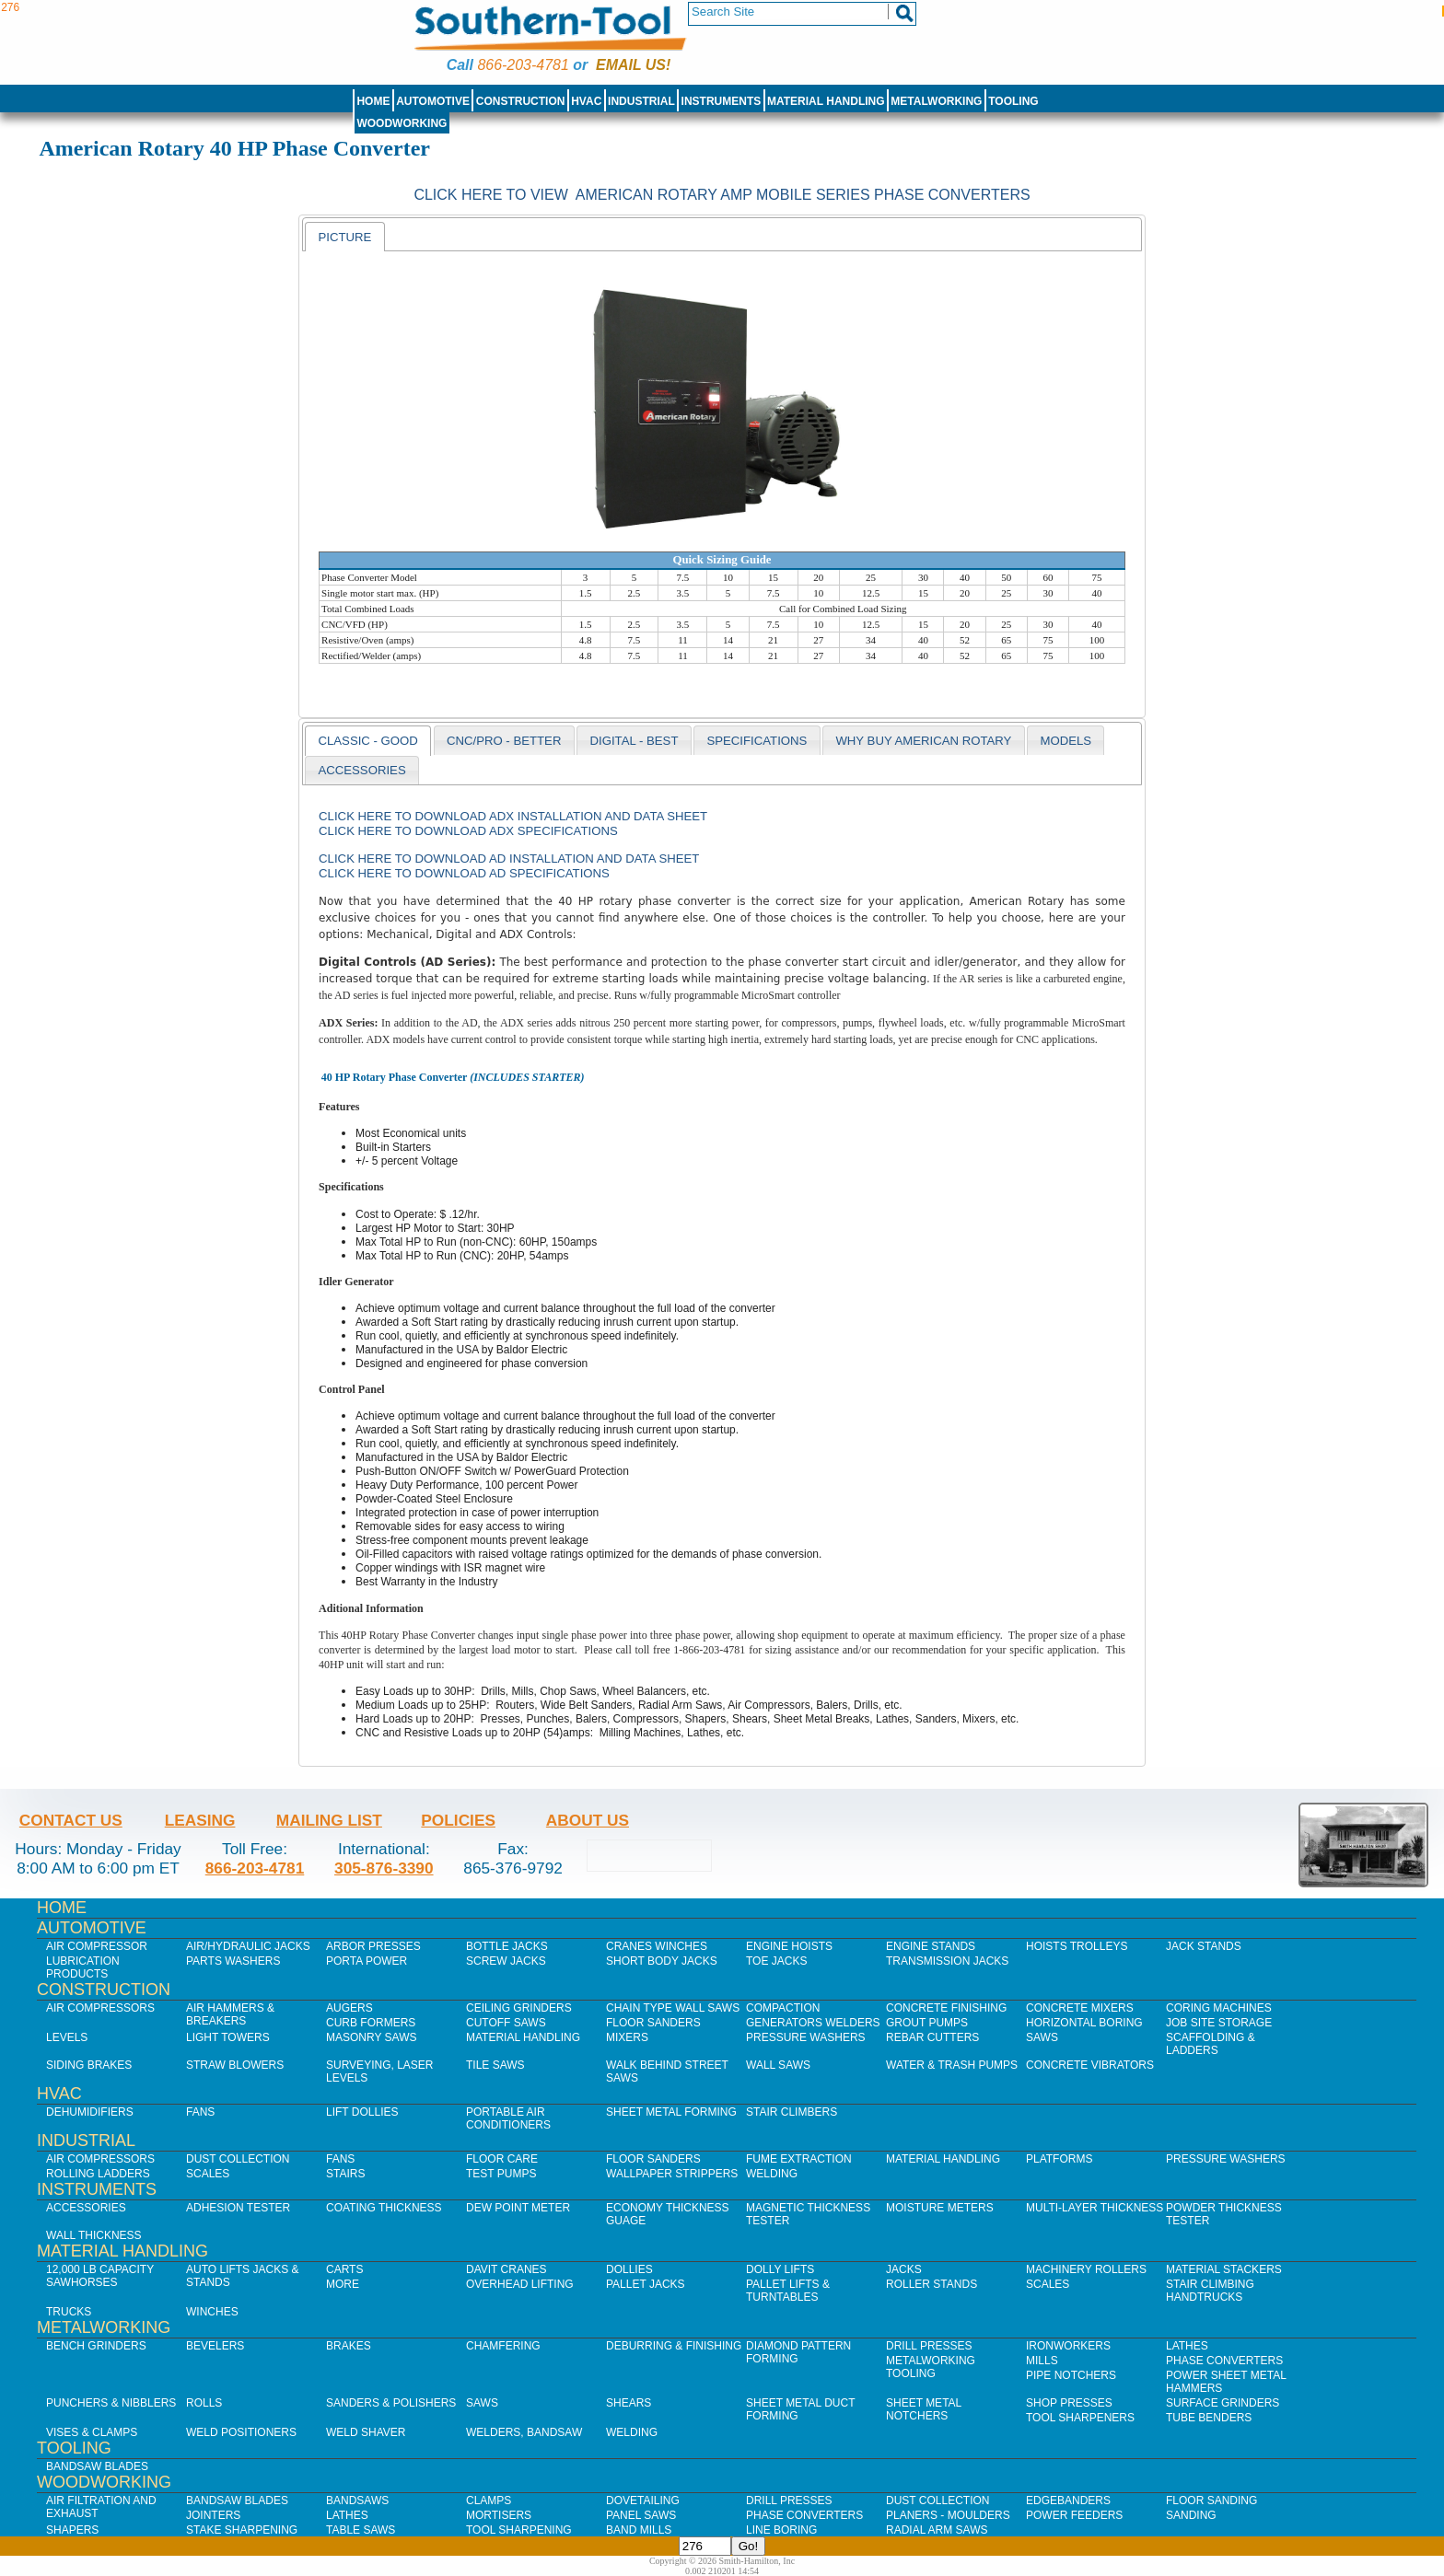  I want to click on Sheet Metal Notchers, so click(923, 2409).